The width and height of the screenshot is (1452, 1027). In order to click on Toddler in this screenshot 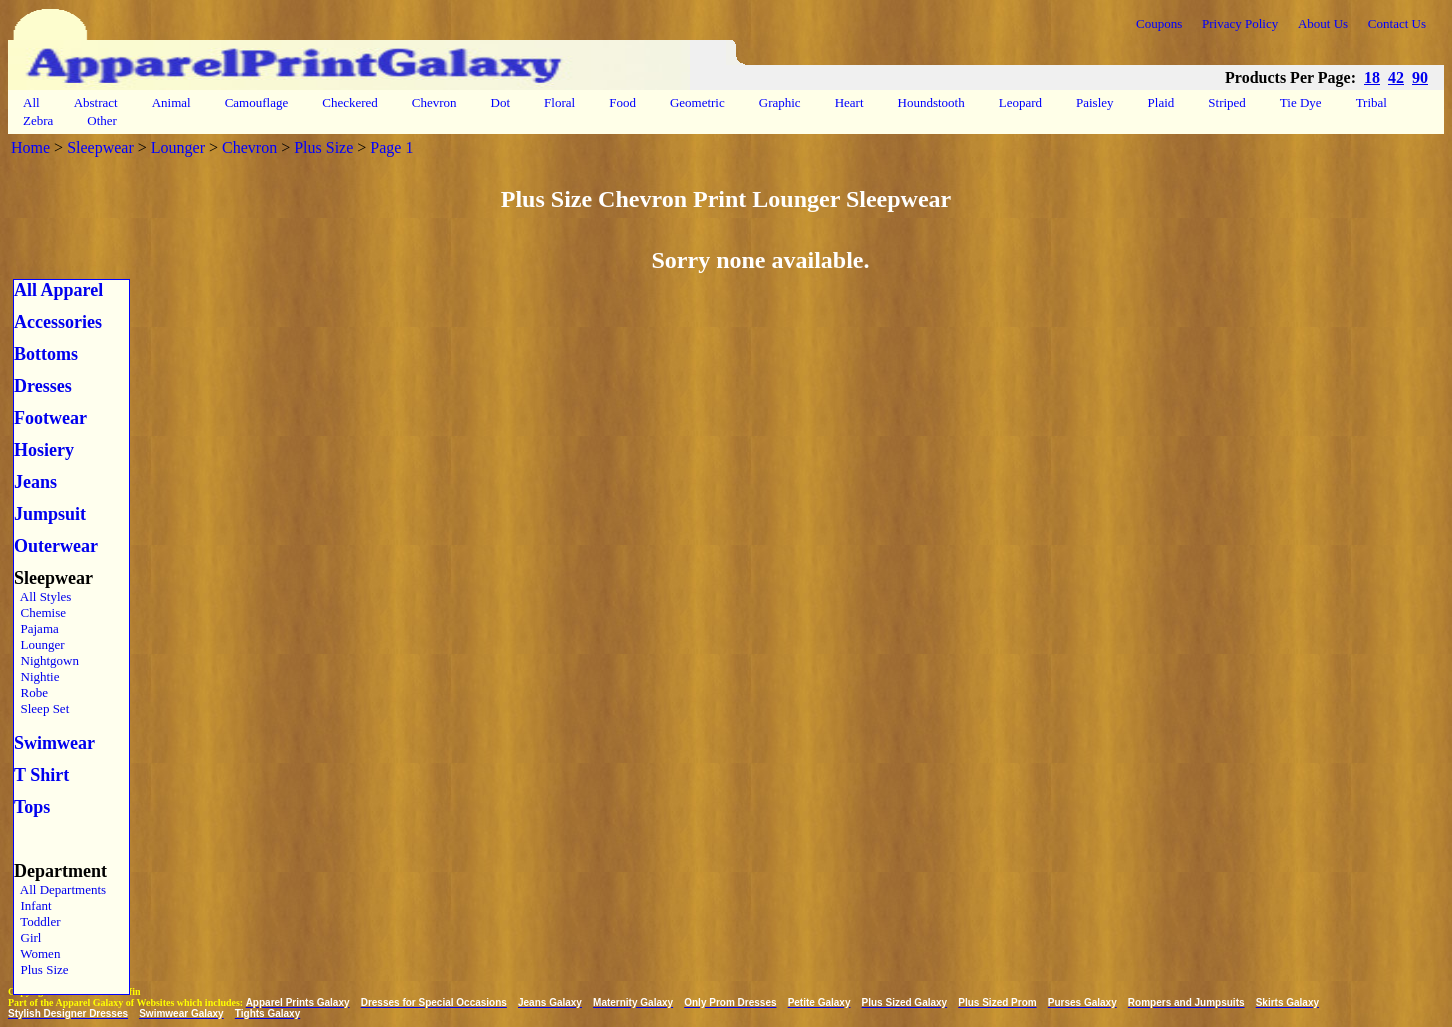, I will do `click(37, 921)`.